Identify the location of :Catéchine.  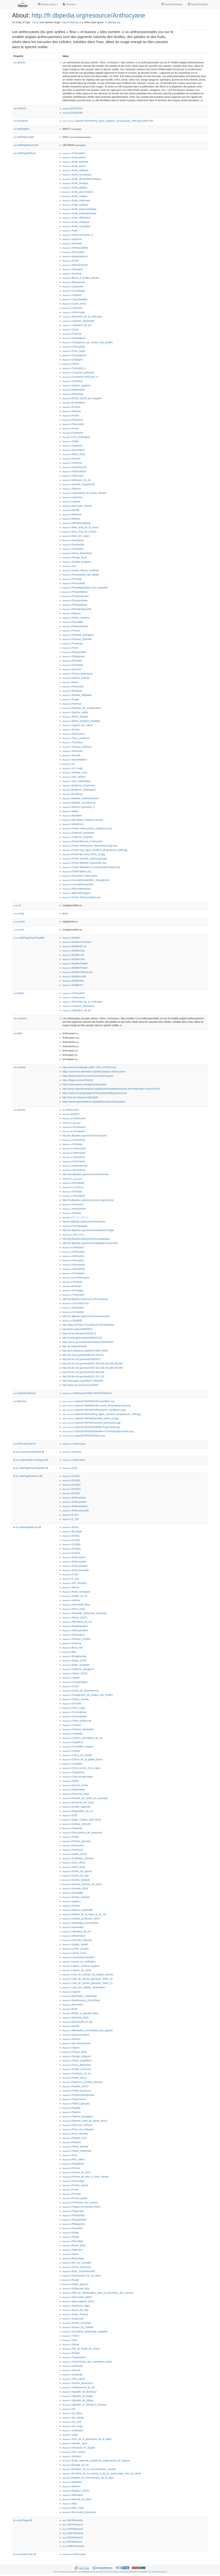
(72, 308).